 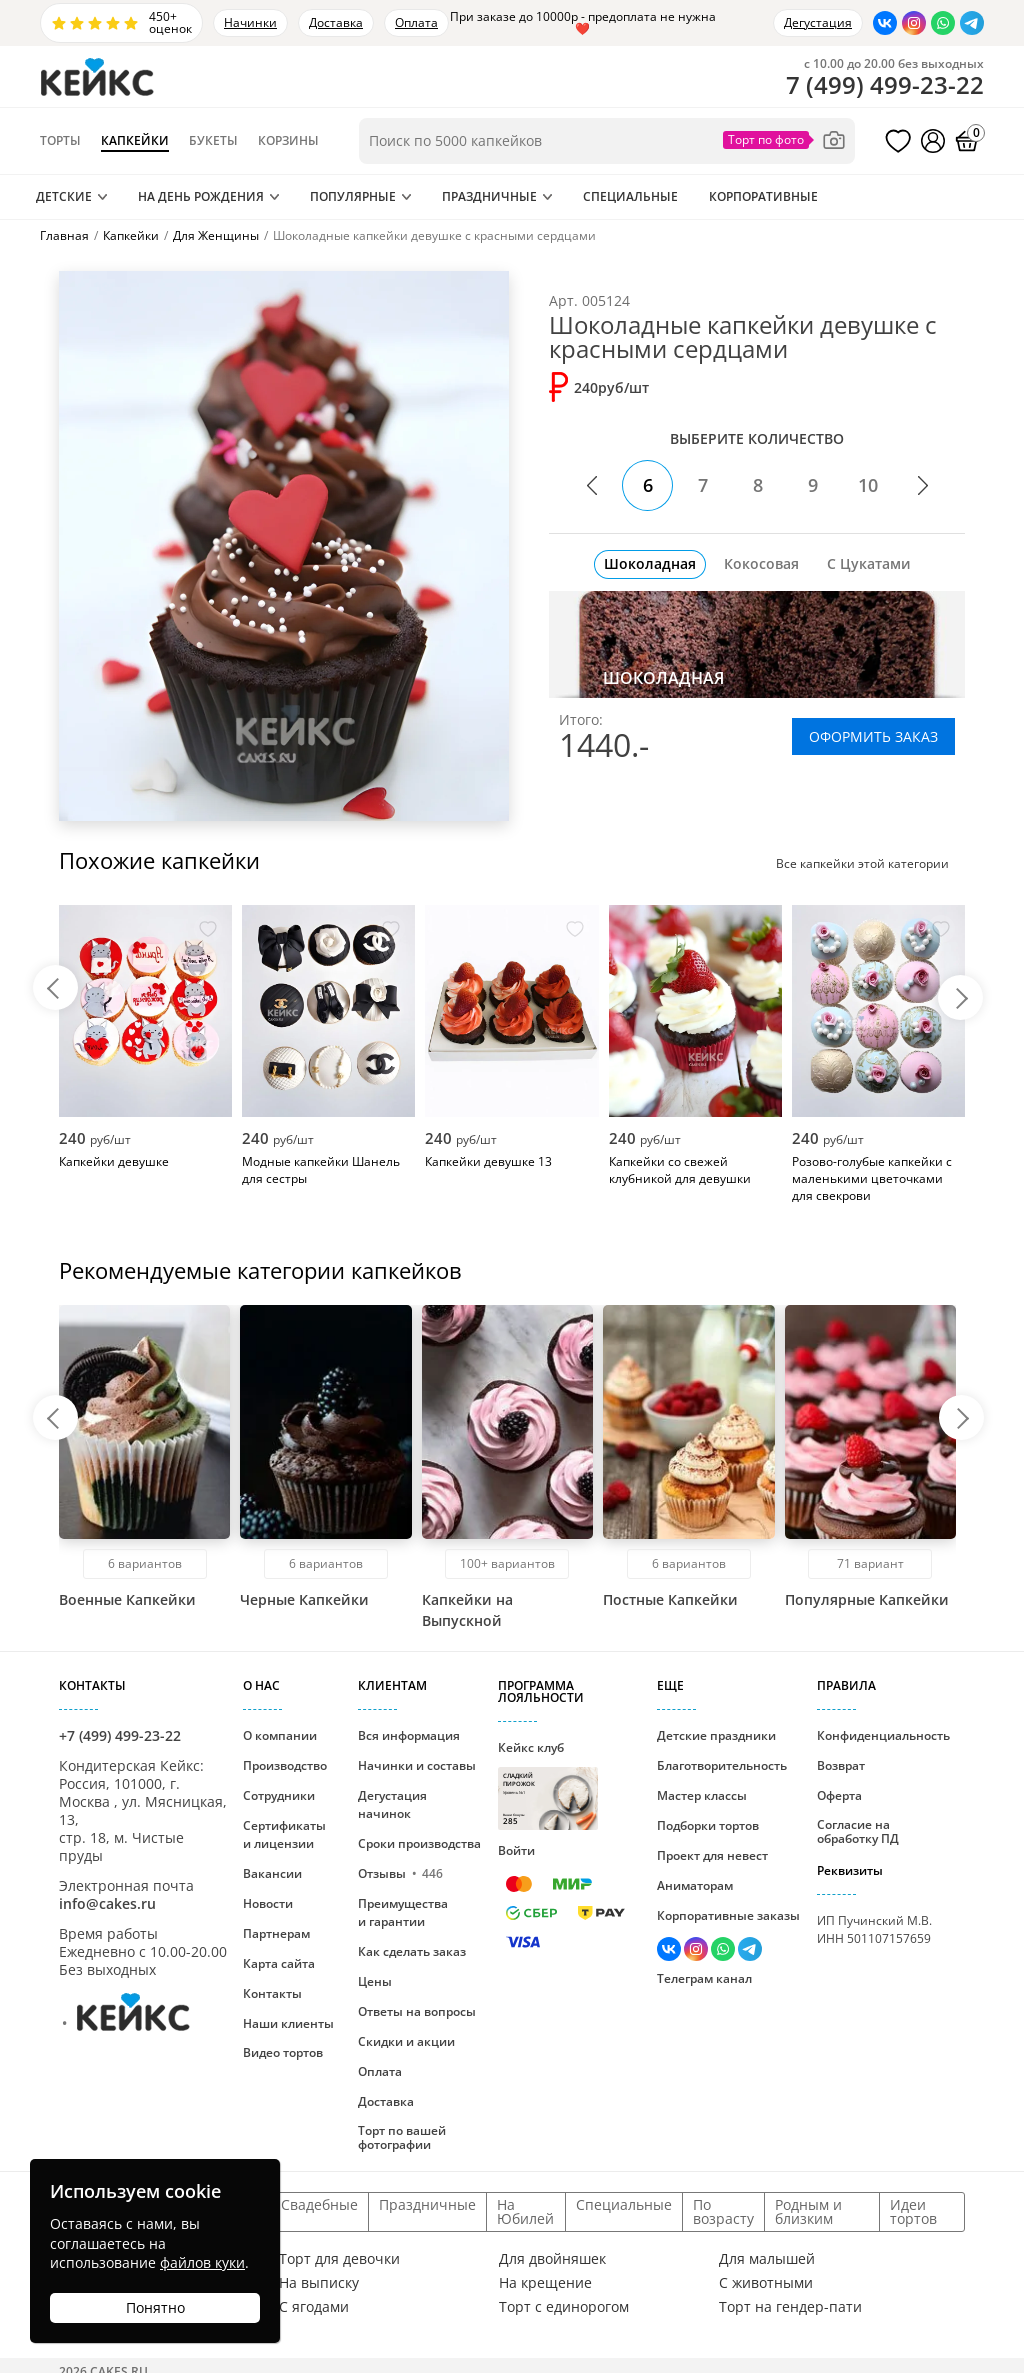 What do you see at coordinates (336, 22) in the screenshot?
I see `Доставка` at bounding box center [336, 22].